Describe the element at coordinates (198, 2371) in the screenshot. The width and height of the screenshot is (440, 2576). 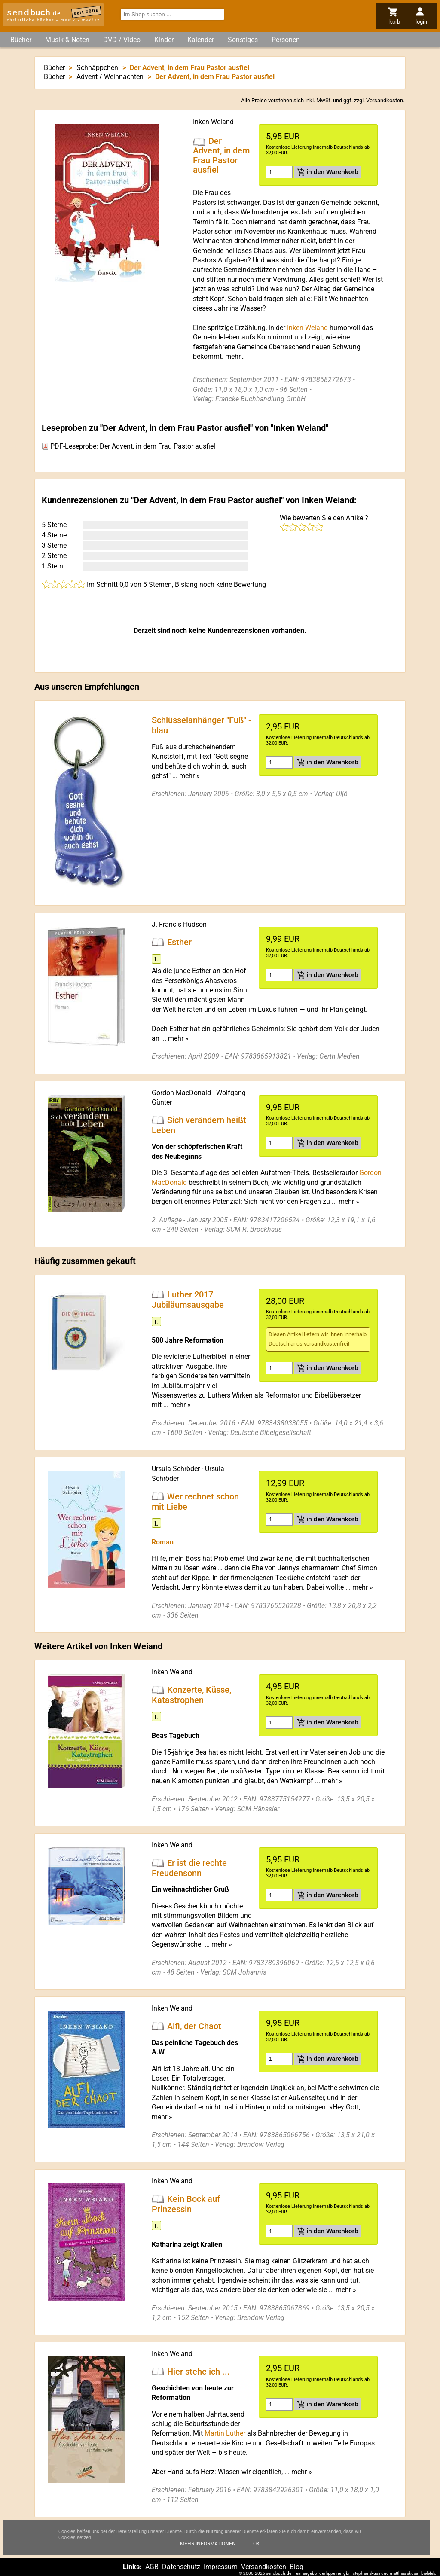
I see `Hier stehe ich ...` at that location.